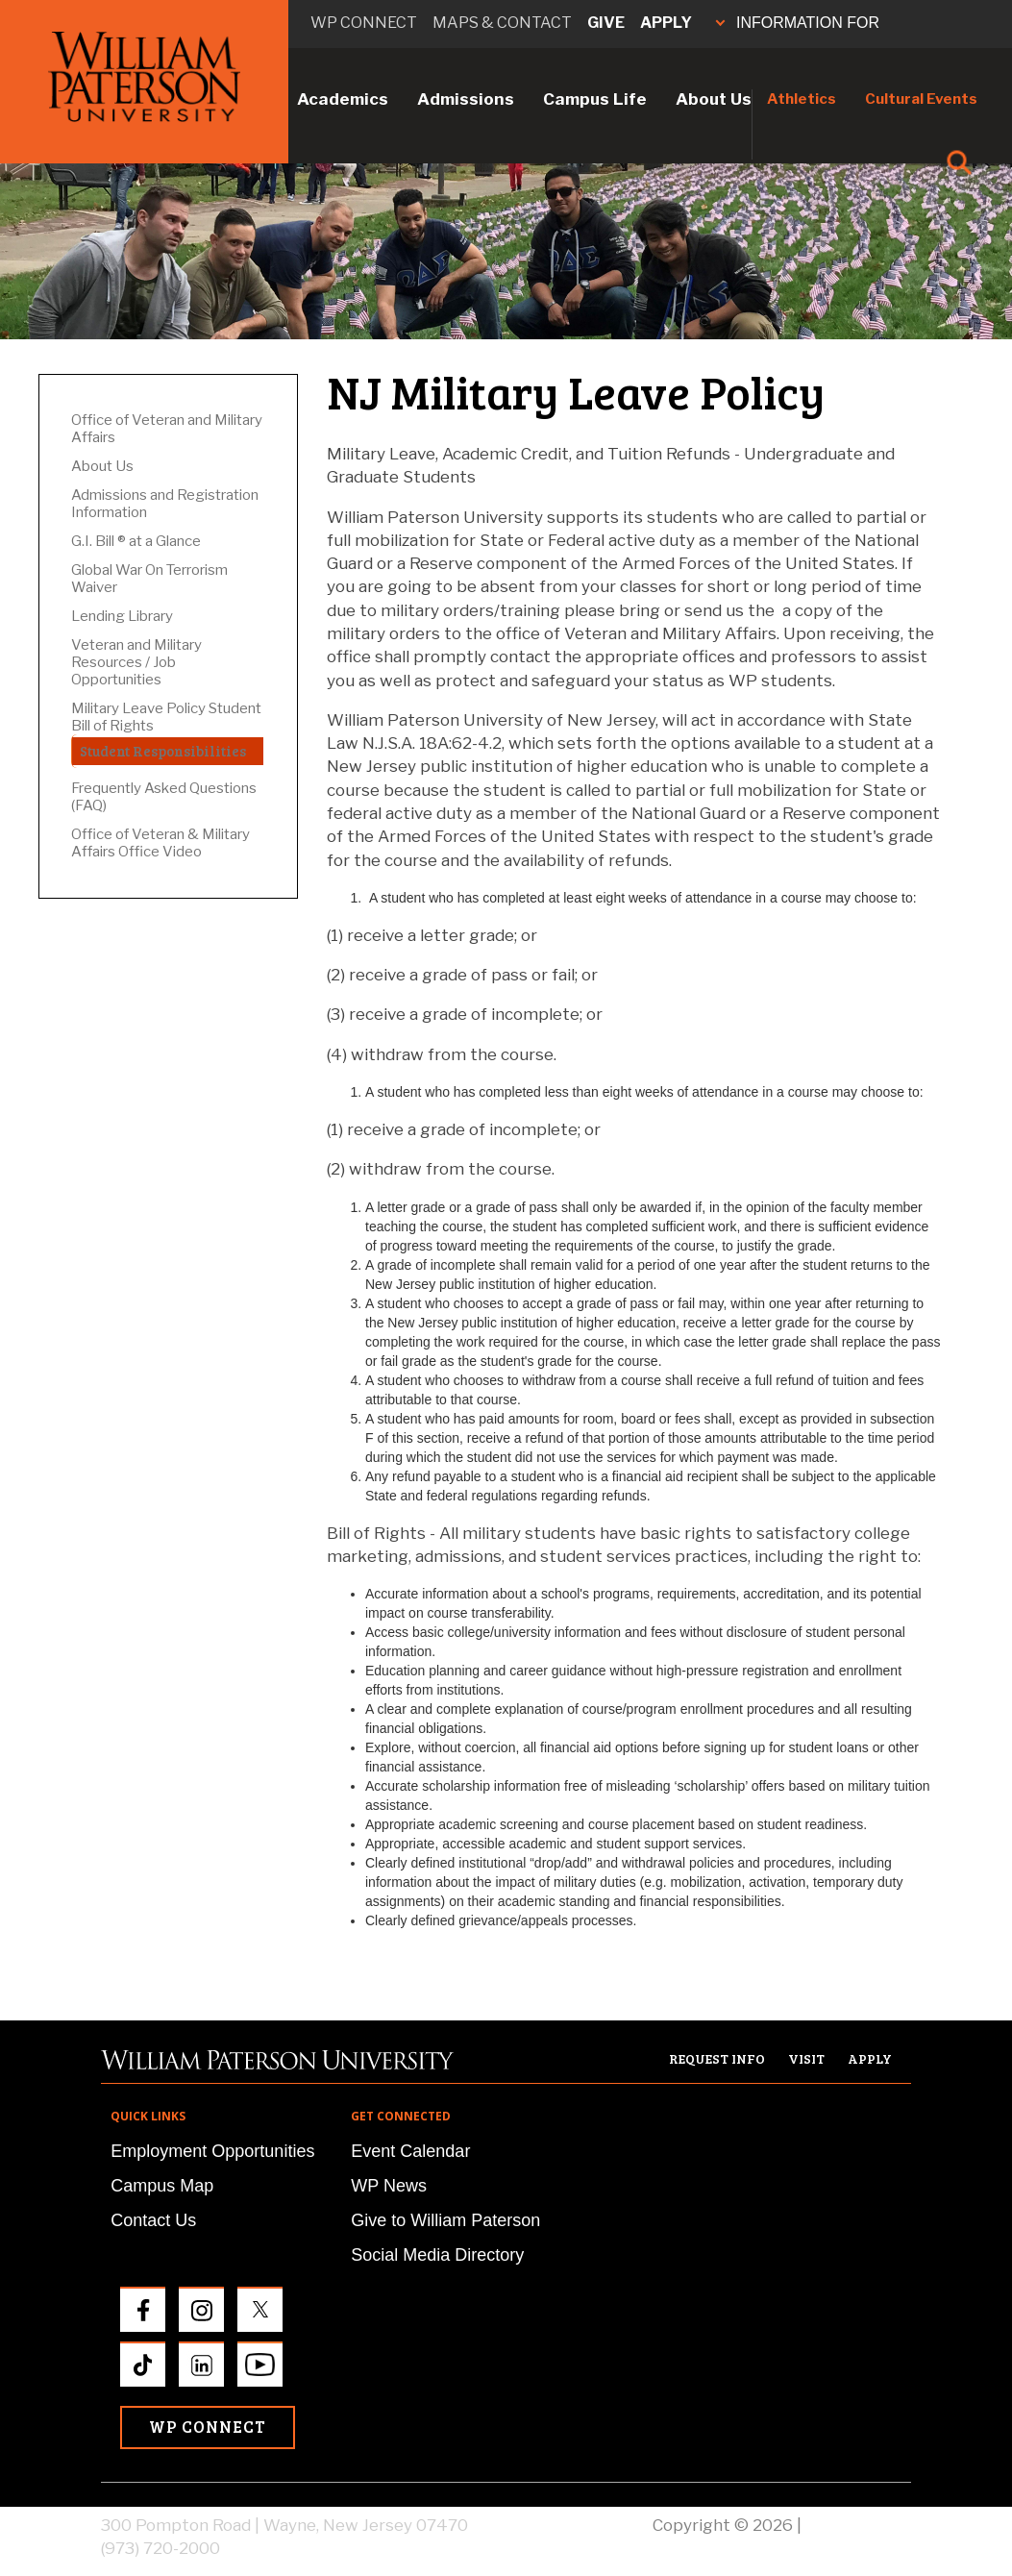 Image resolution: width=1012 pixels, height=2576 pixels. I want to click on Military Leave Policy Student Bill of Rights, so click(166, 717).